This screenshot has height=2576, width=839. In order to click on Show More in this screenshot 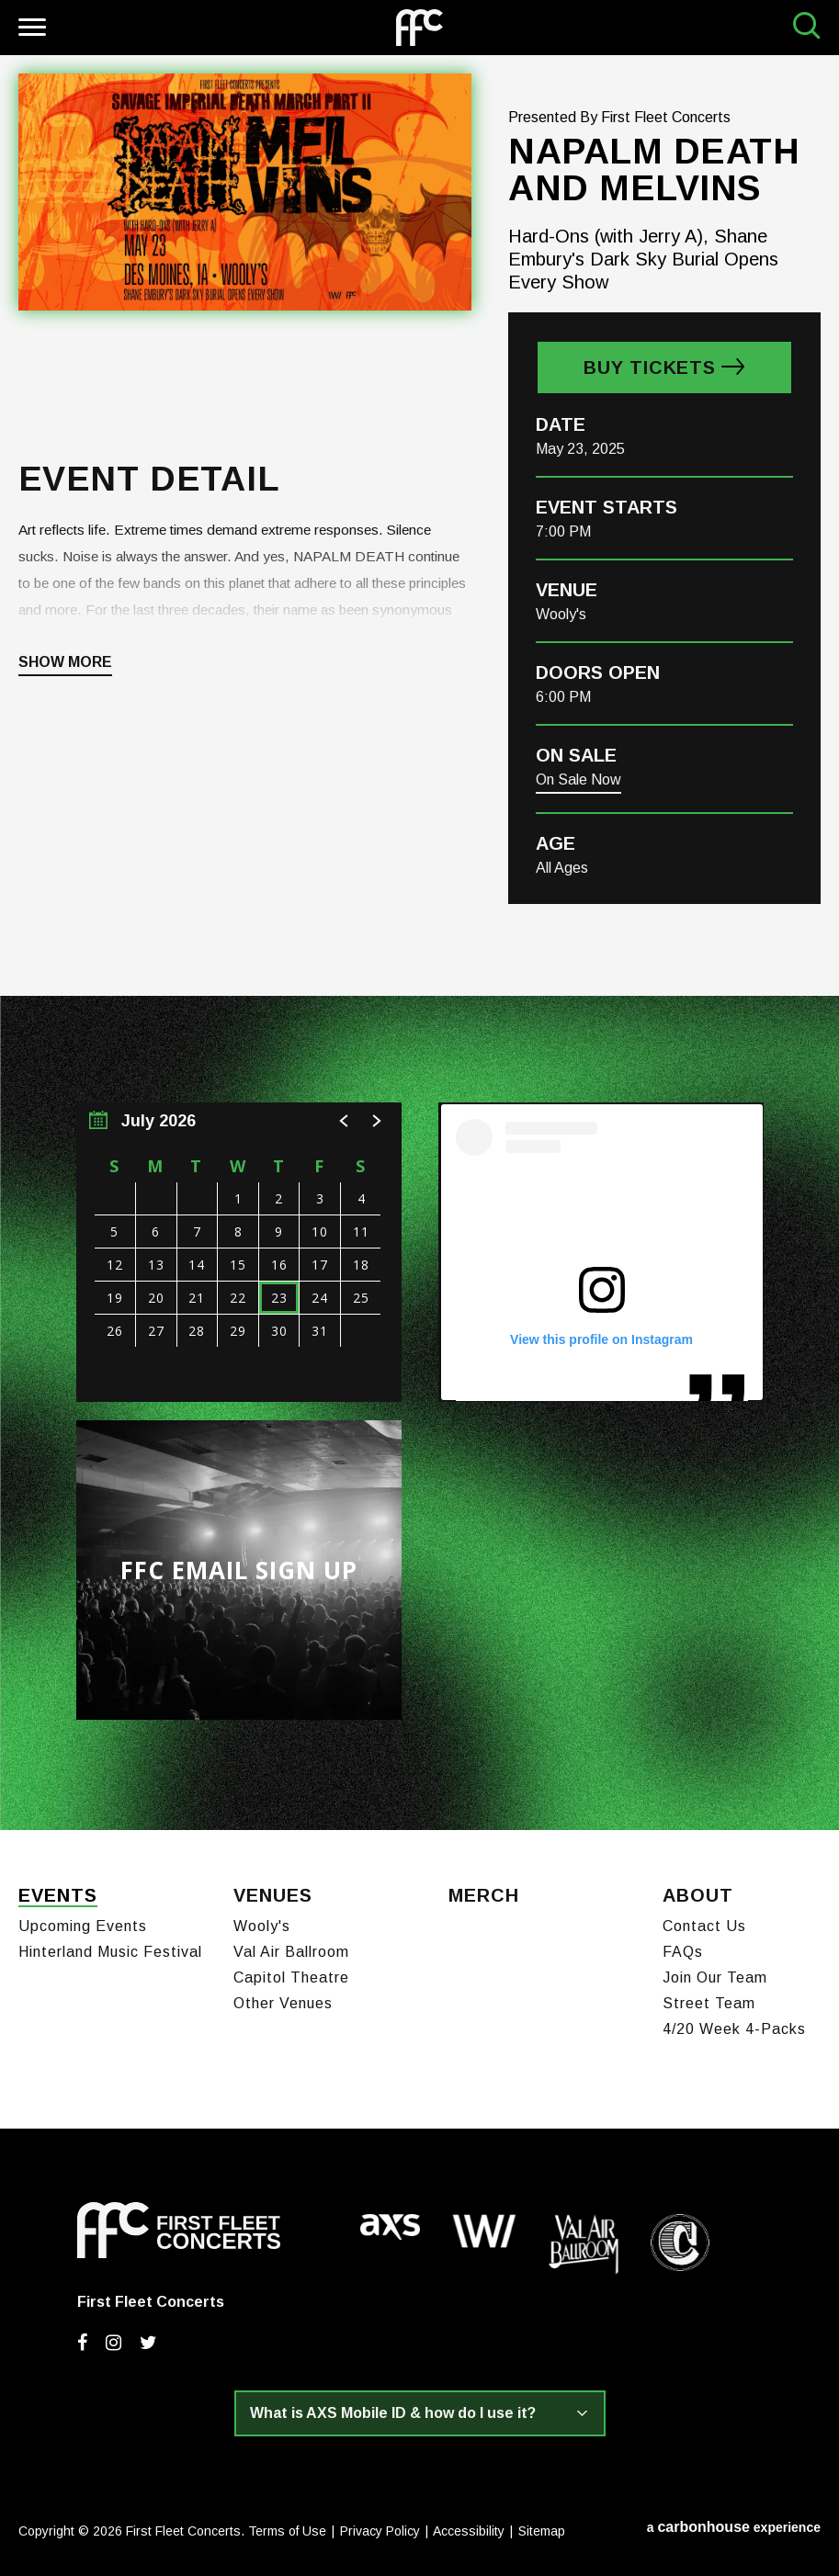, I will do `click(65, 662)`.